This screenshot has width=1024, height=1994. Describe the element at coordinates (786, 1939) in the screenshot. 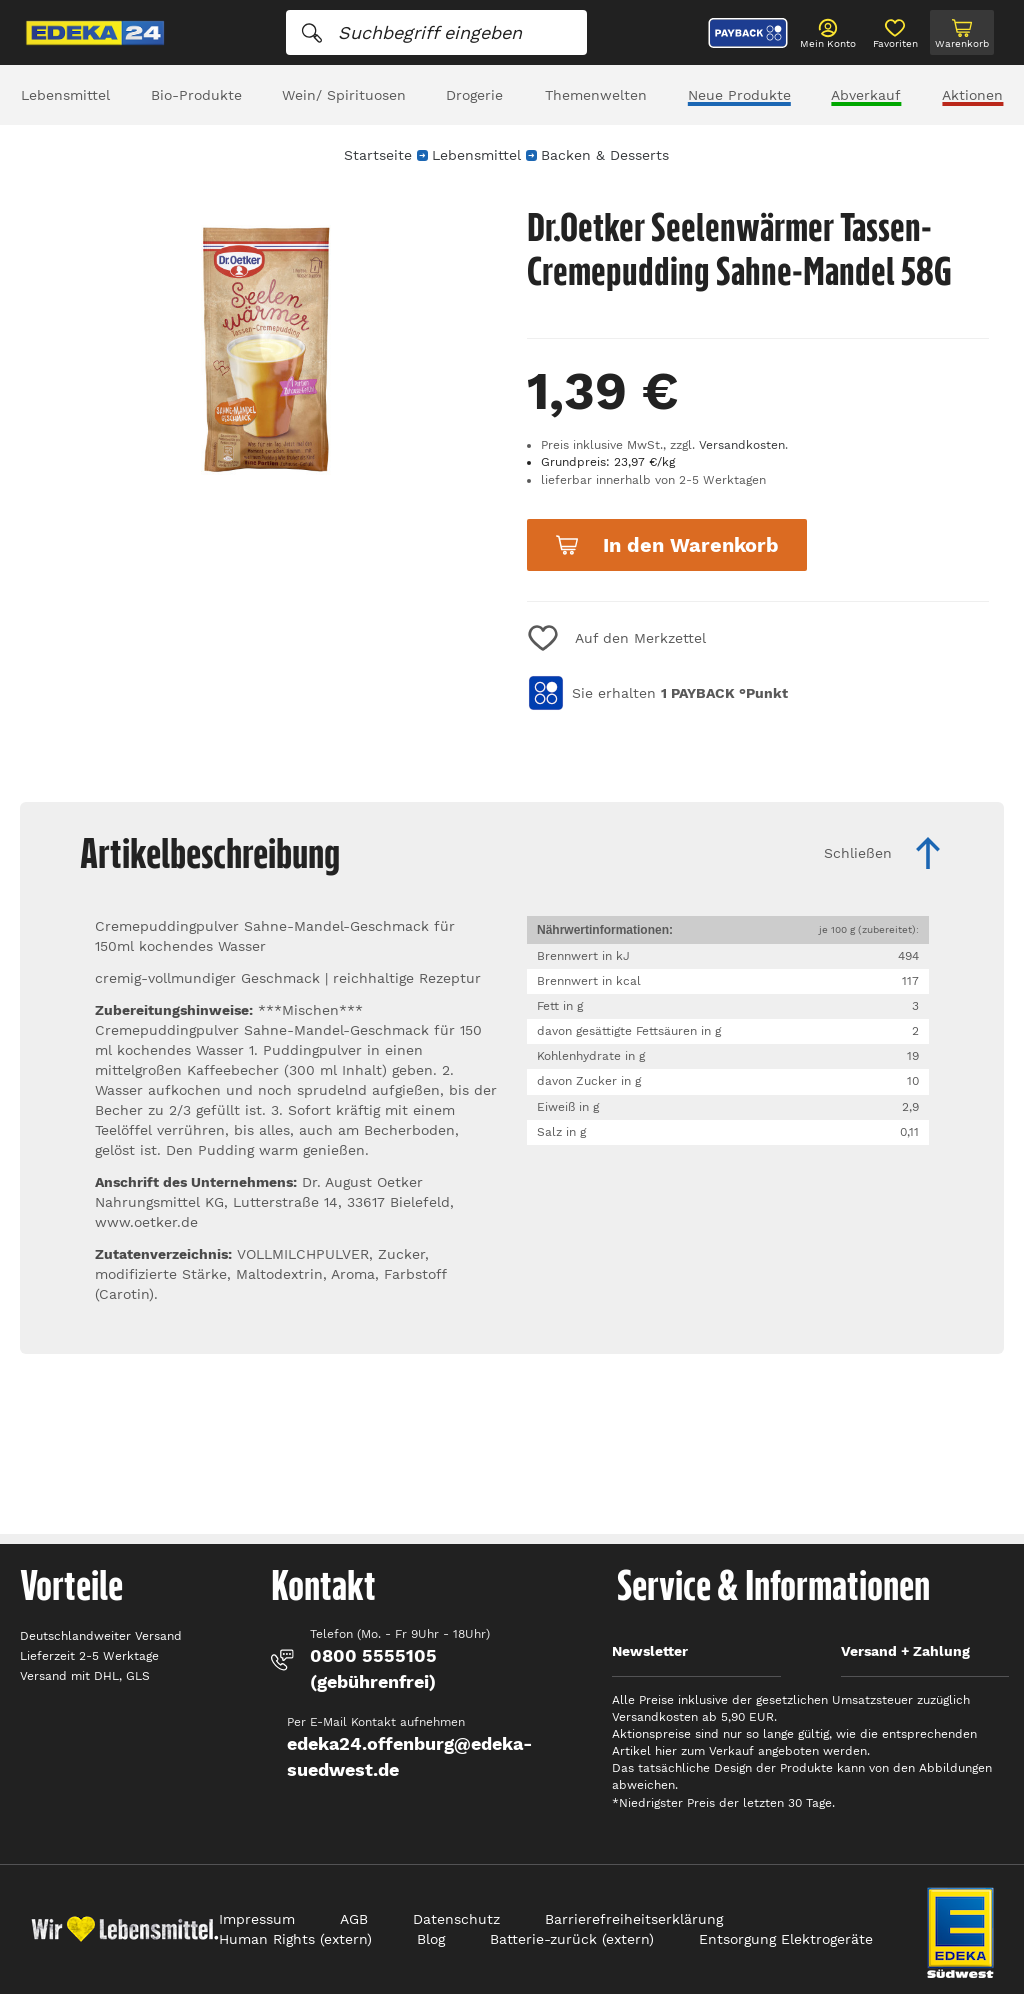

I see `Entsorgung Elektrogeräte` at that location.